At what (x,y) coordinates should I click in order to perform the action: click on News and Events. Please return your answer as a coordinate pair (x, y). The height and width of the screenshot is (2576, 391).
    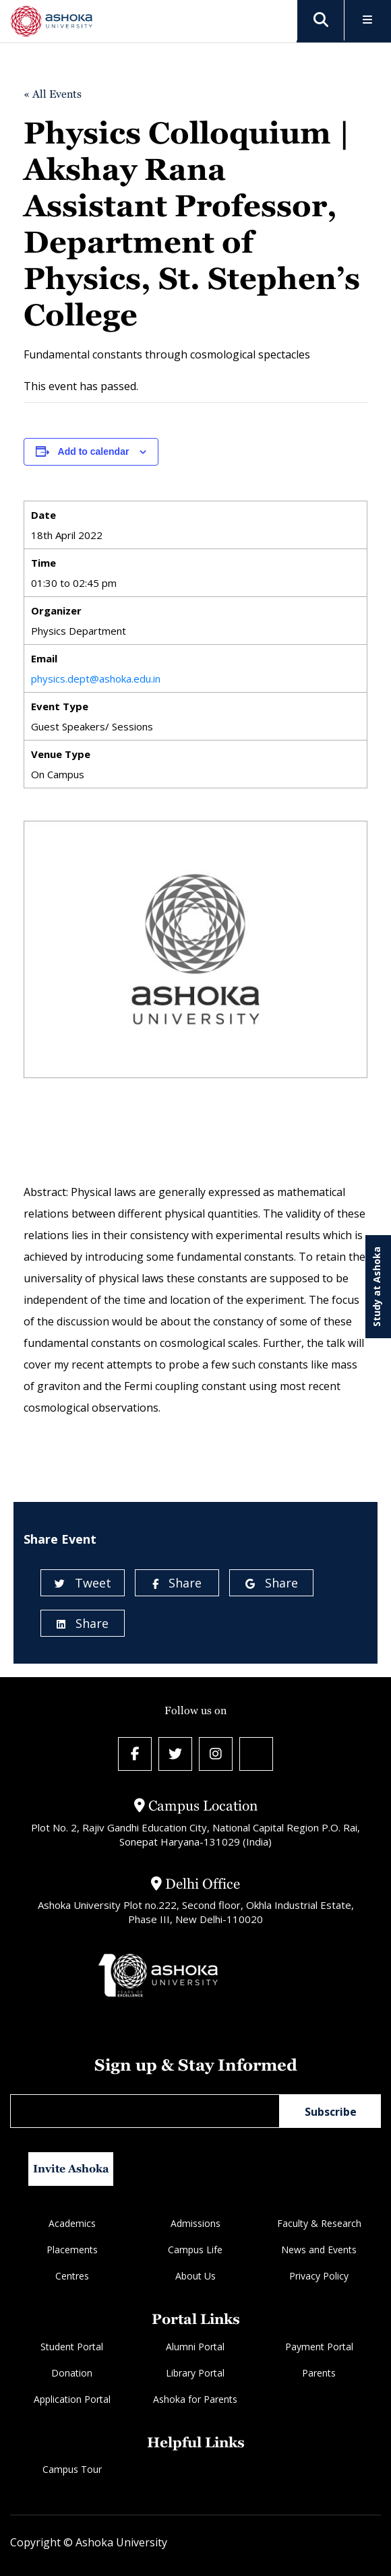
    Looking at the image, I should click on (319, 2249).